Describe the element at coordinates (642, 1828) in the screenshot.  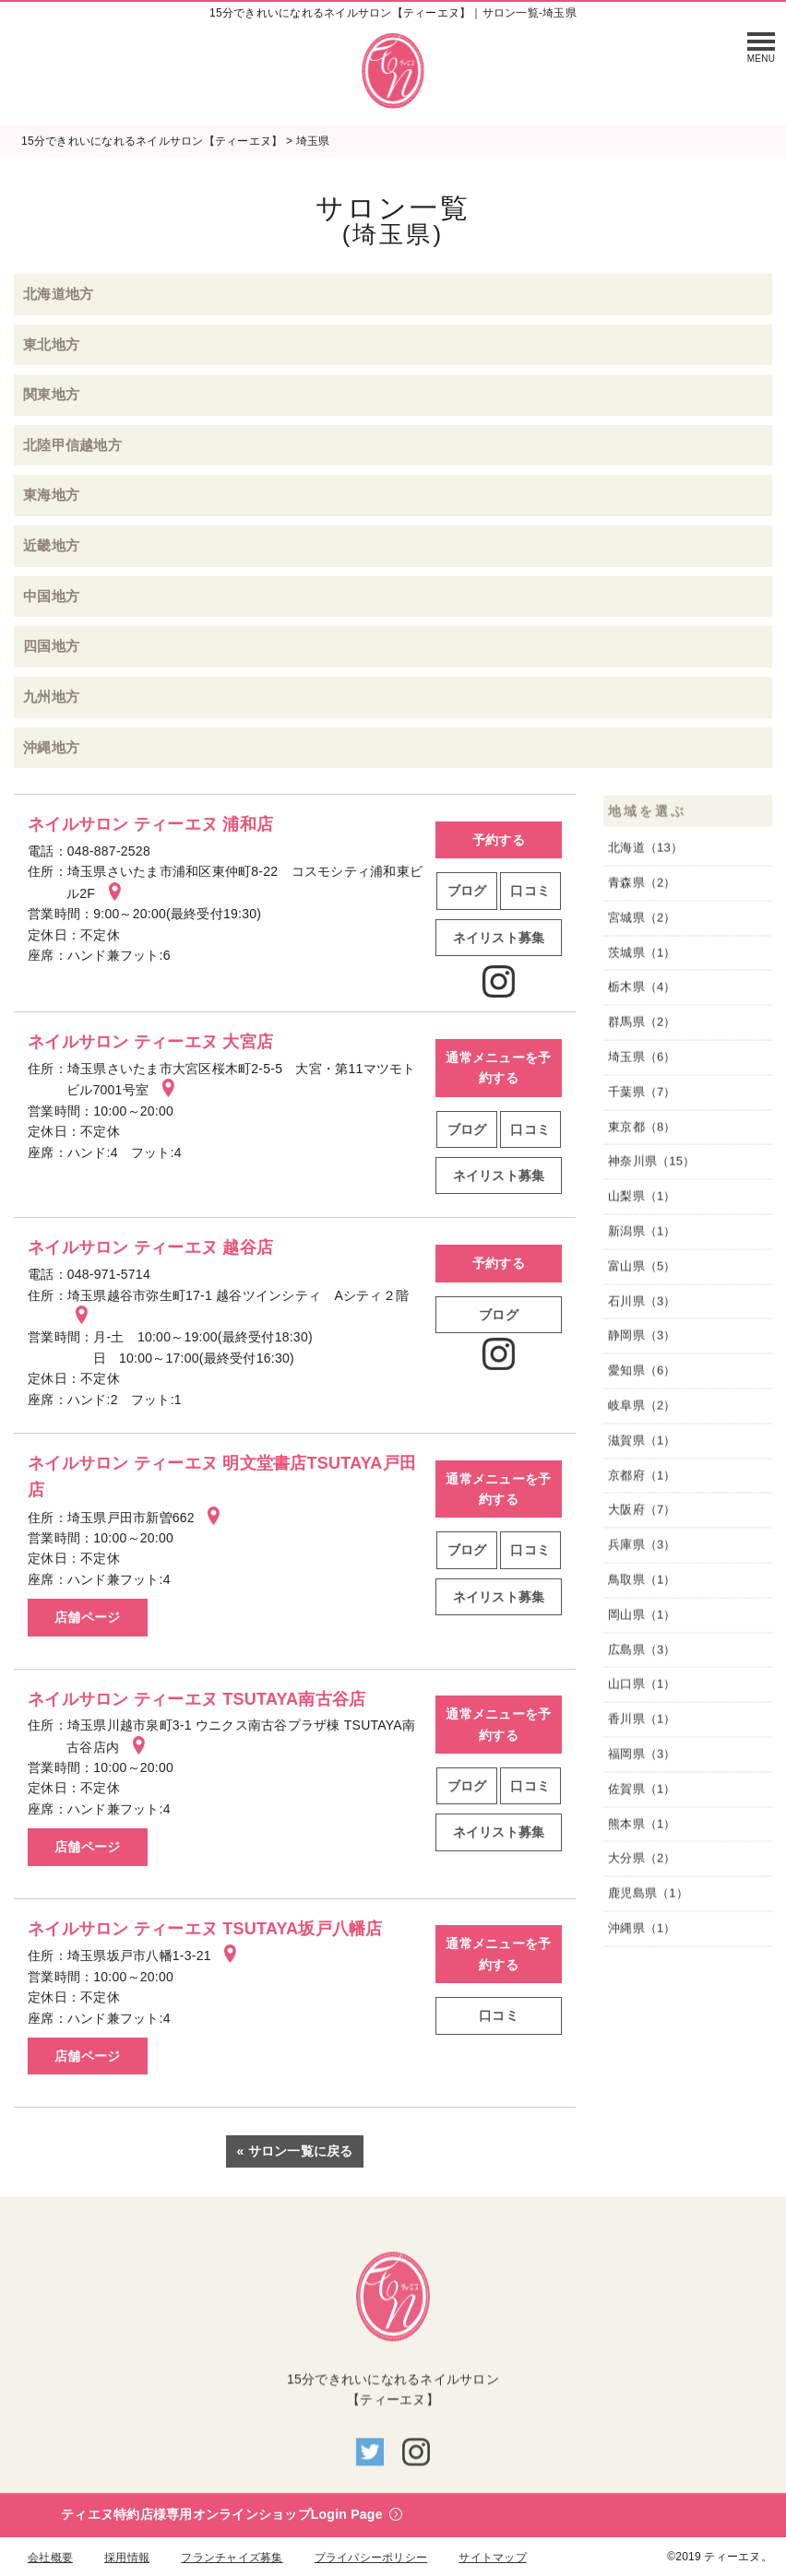
I see `熊本県（1）` at that location.